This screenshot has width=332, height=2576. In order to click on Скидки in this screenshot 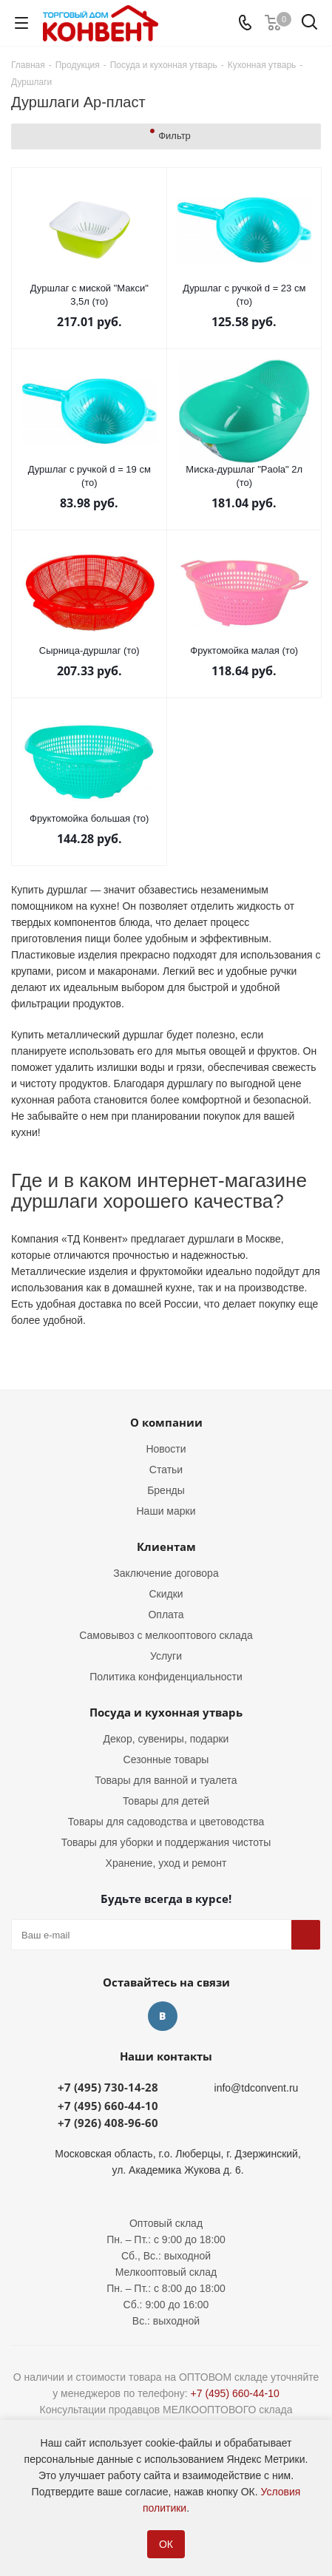, I will do `click(166, 1594)`.